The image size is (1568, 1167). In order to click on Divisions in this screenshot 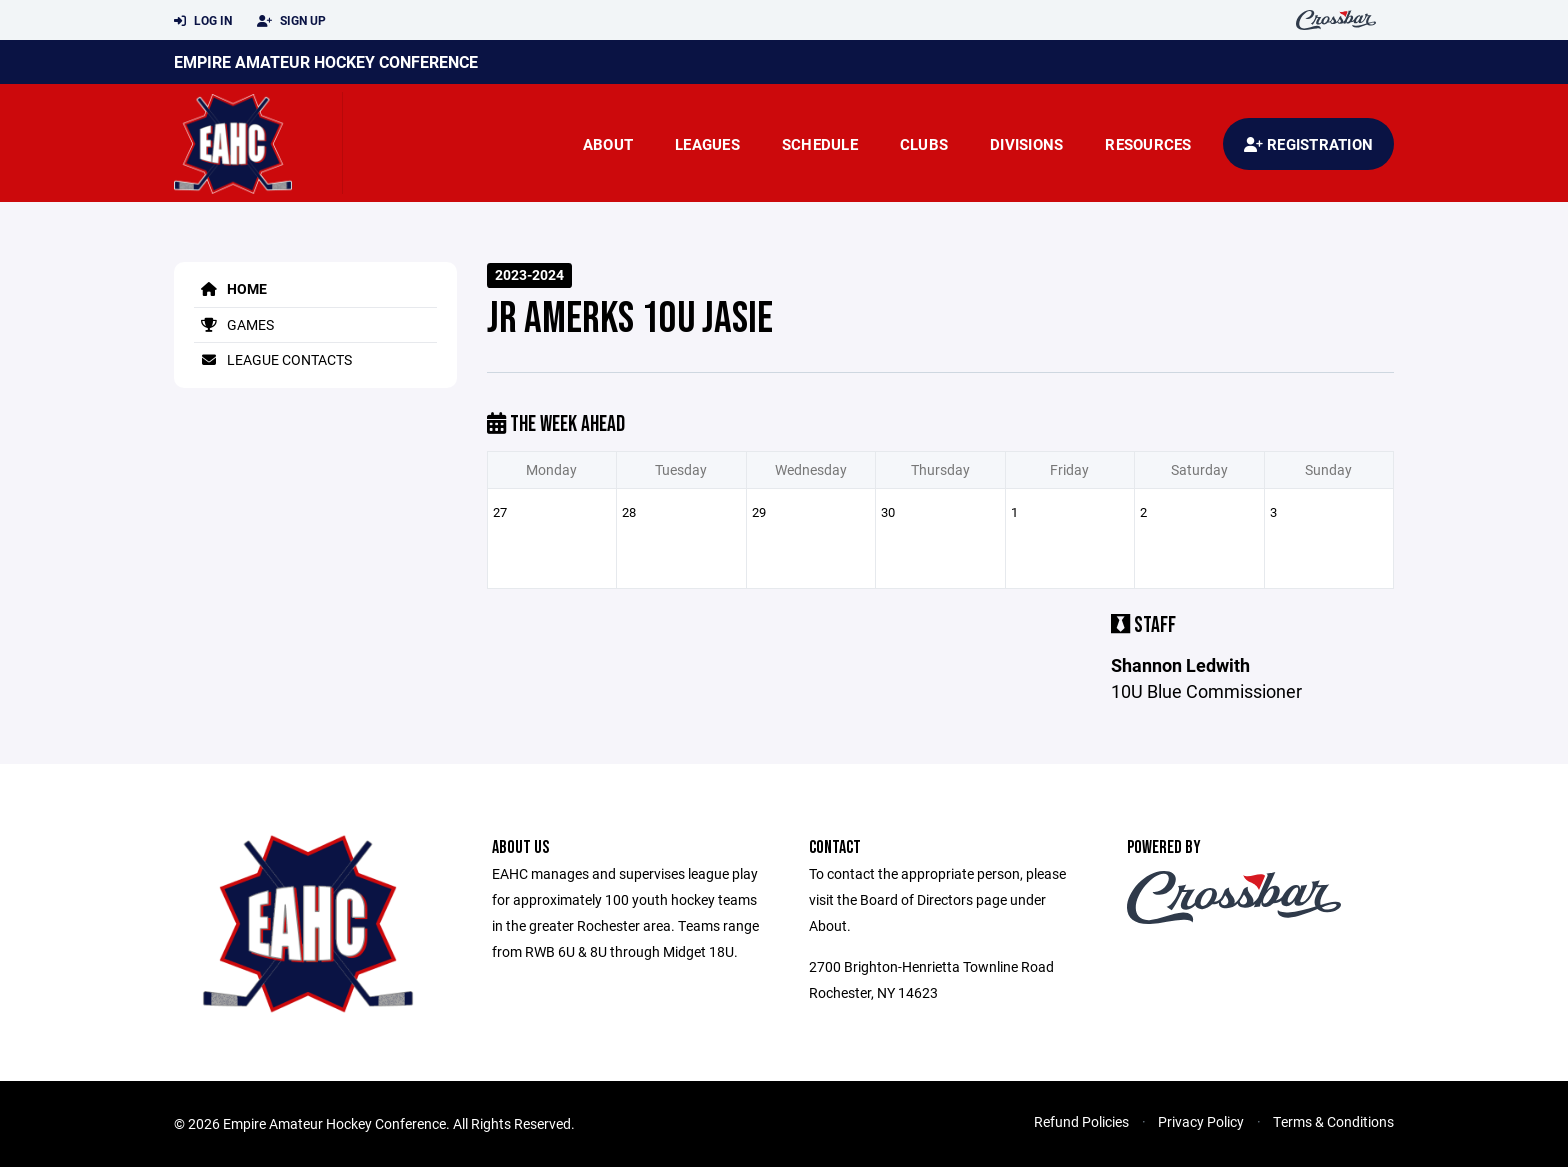, I will do `click(1026, 144)`.